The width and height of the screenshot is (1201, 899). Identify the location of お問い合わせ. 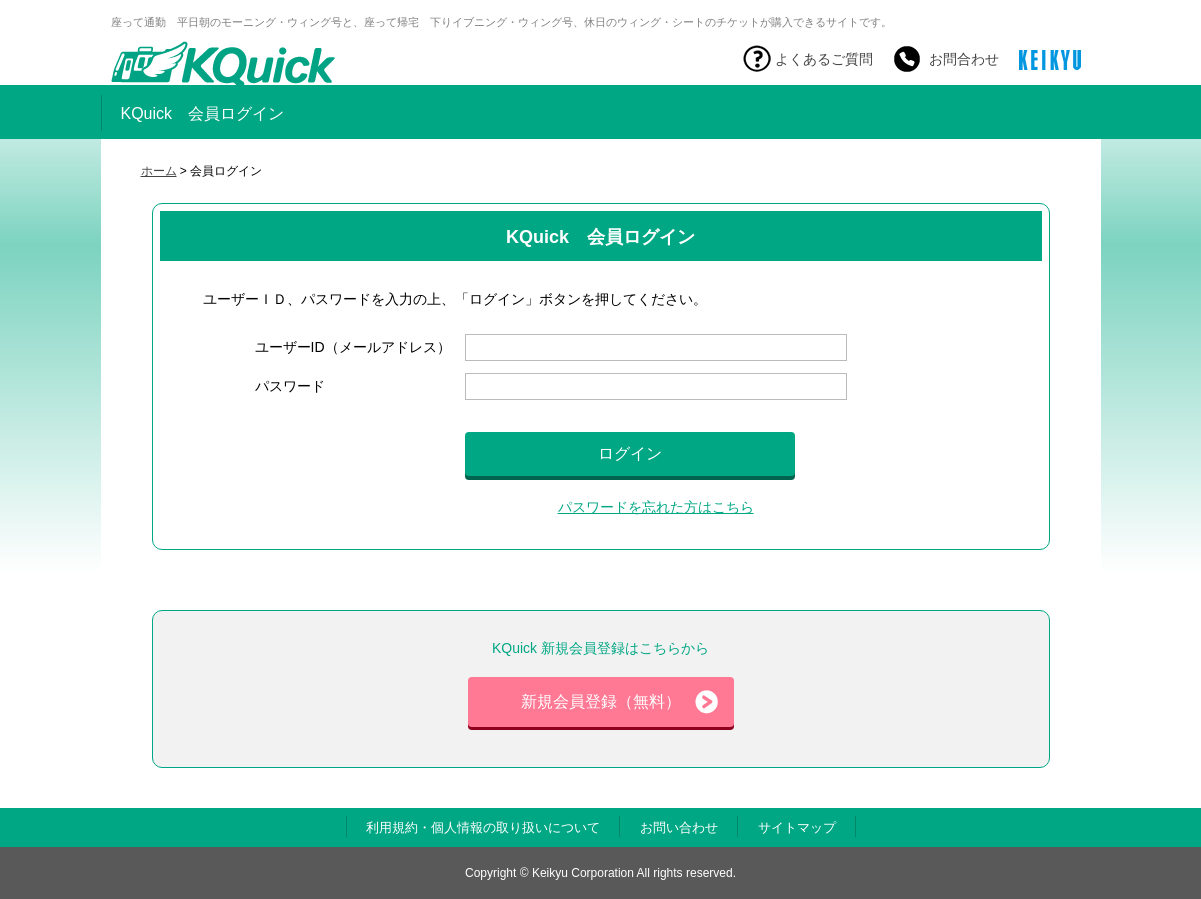
(679, 827).